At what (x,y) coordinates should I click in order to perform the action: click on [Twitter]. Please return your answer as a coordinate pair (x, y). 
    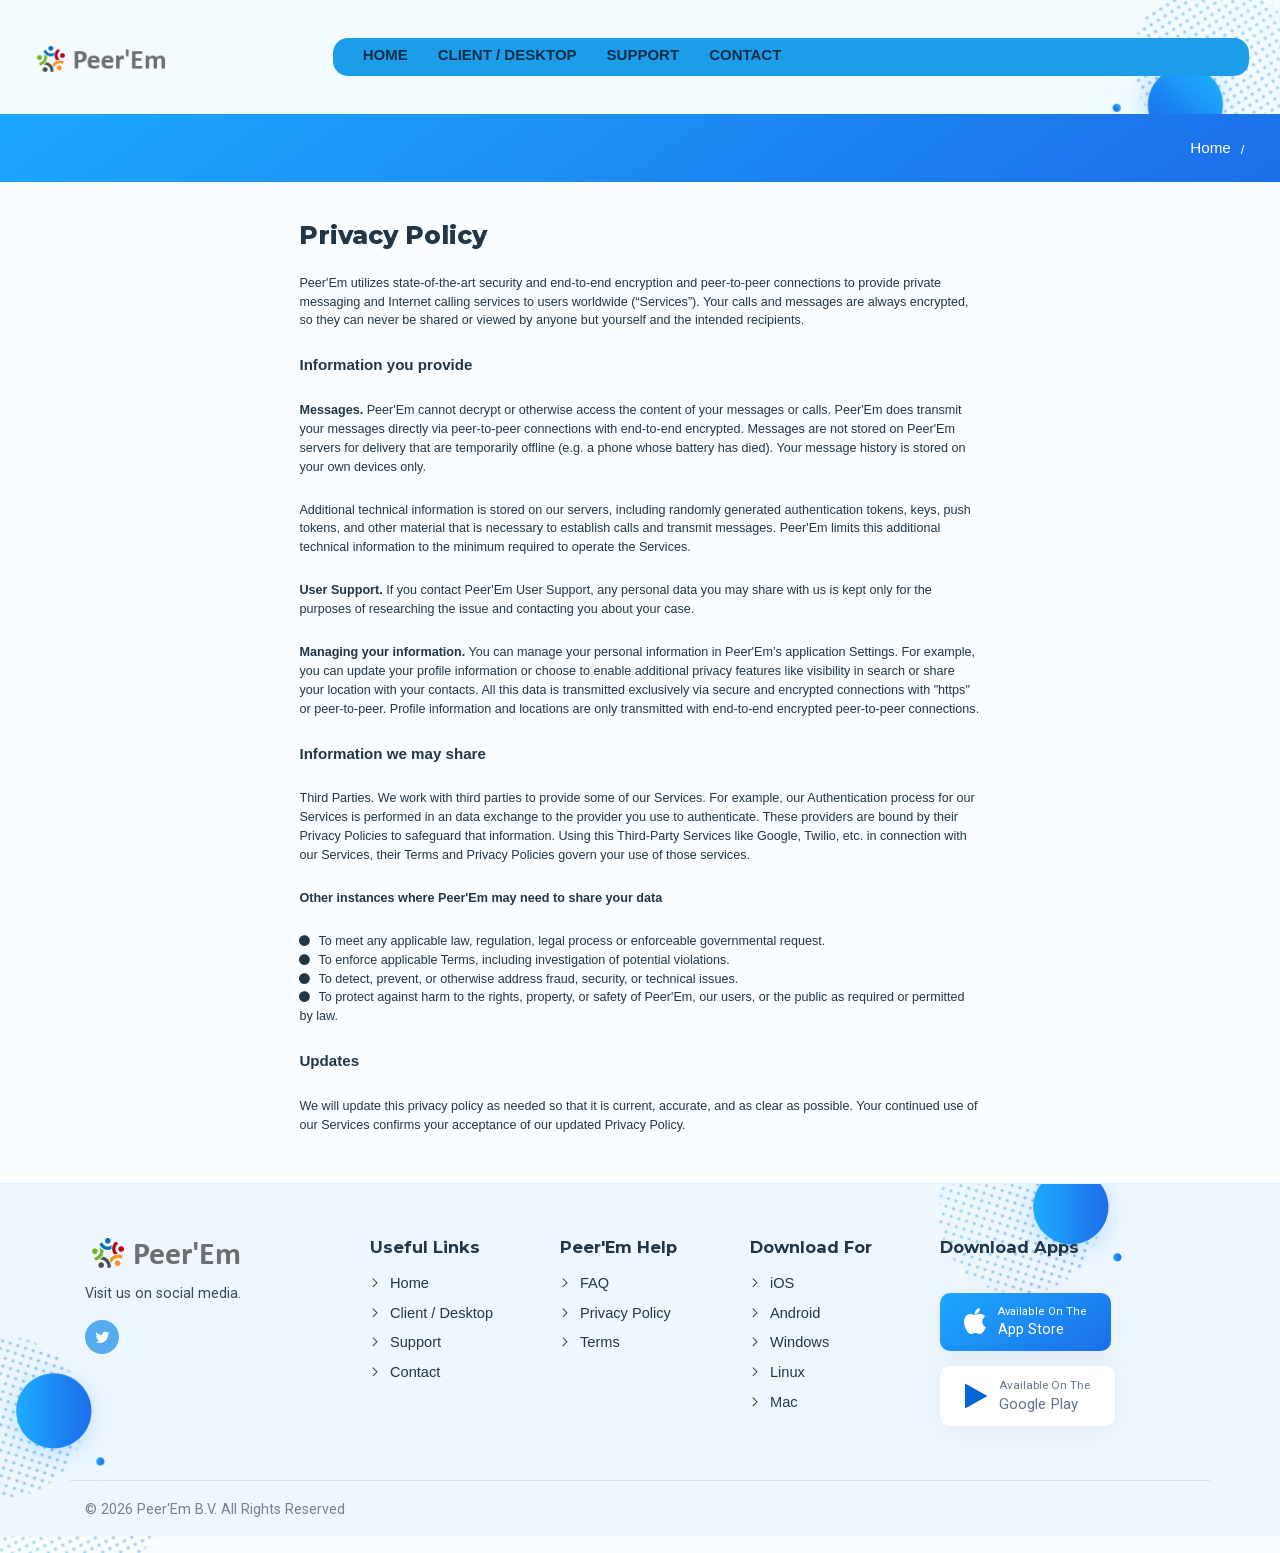
    Looking at the image, I should click on (102, 1337).